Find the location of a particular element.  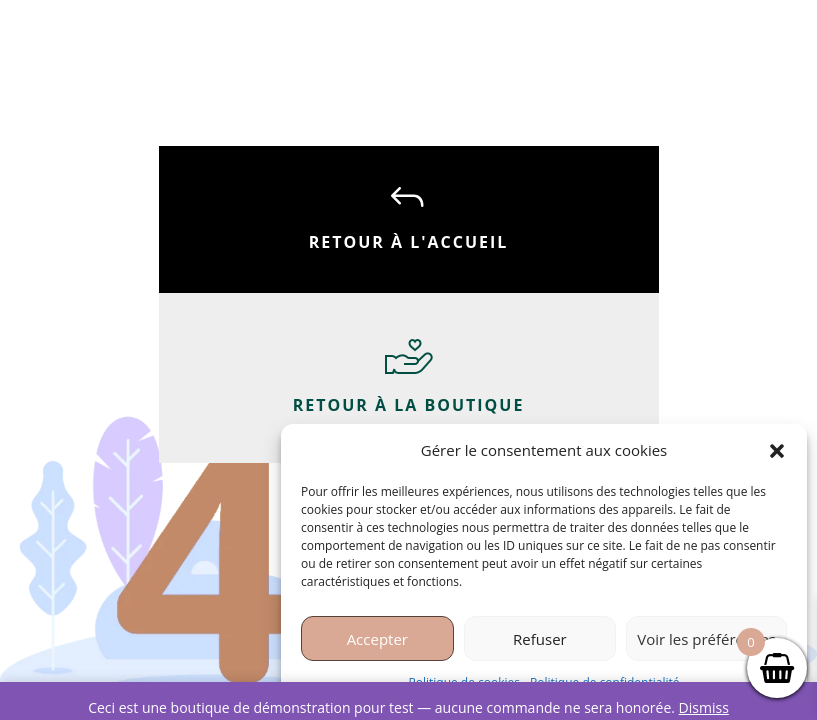

Accepter is located at coordinates (377, 639).